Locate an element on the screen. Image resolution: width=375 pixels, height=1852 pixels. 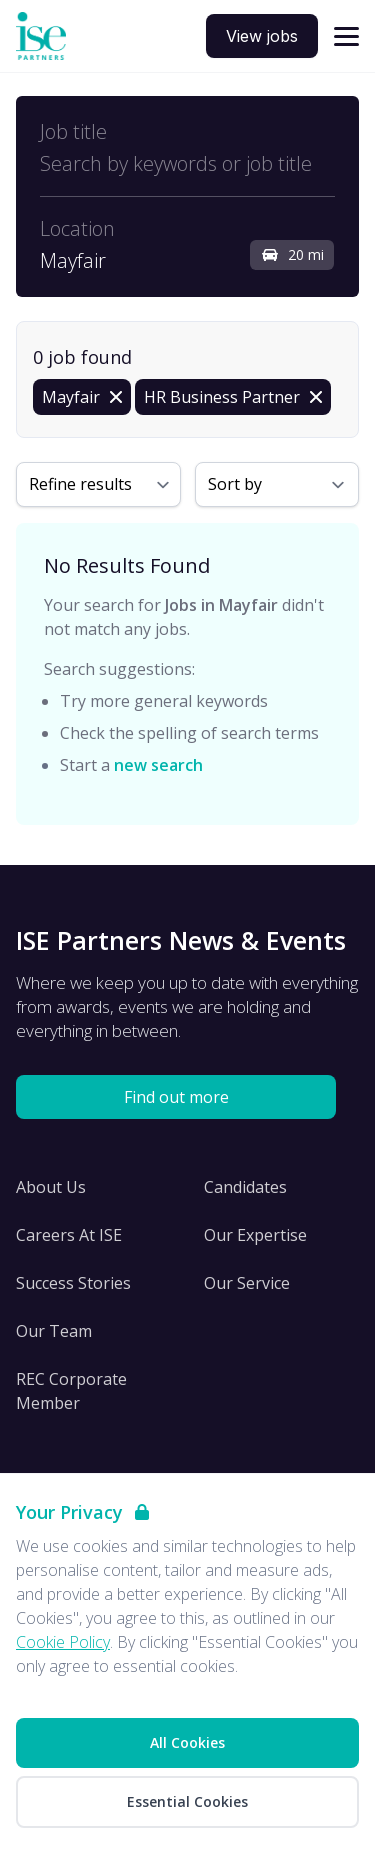
new search is located at coordinates (158, 765).